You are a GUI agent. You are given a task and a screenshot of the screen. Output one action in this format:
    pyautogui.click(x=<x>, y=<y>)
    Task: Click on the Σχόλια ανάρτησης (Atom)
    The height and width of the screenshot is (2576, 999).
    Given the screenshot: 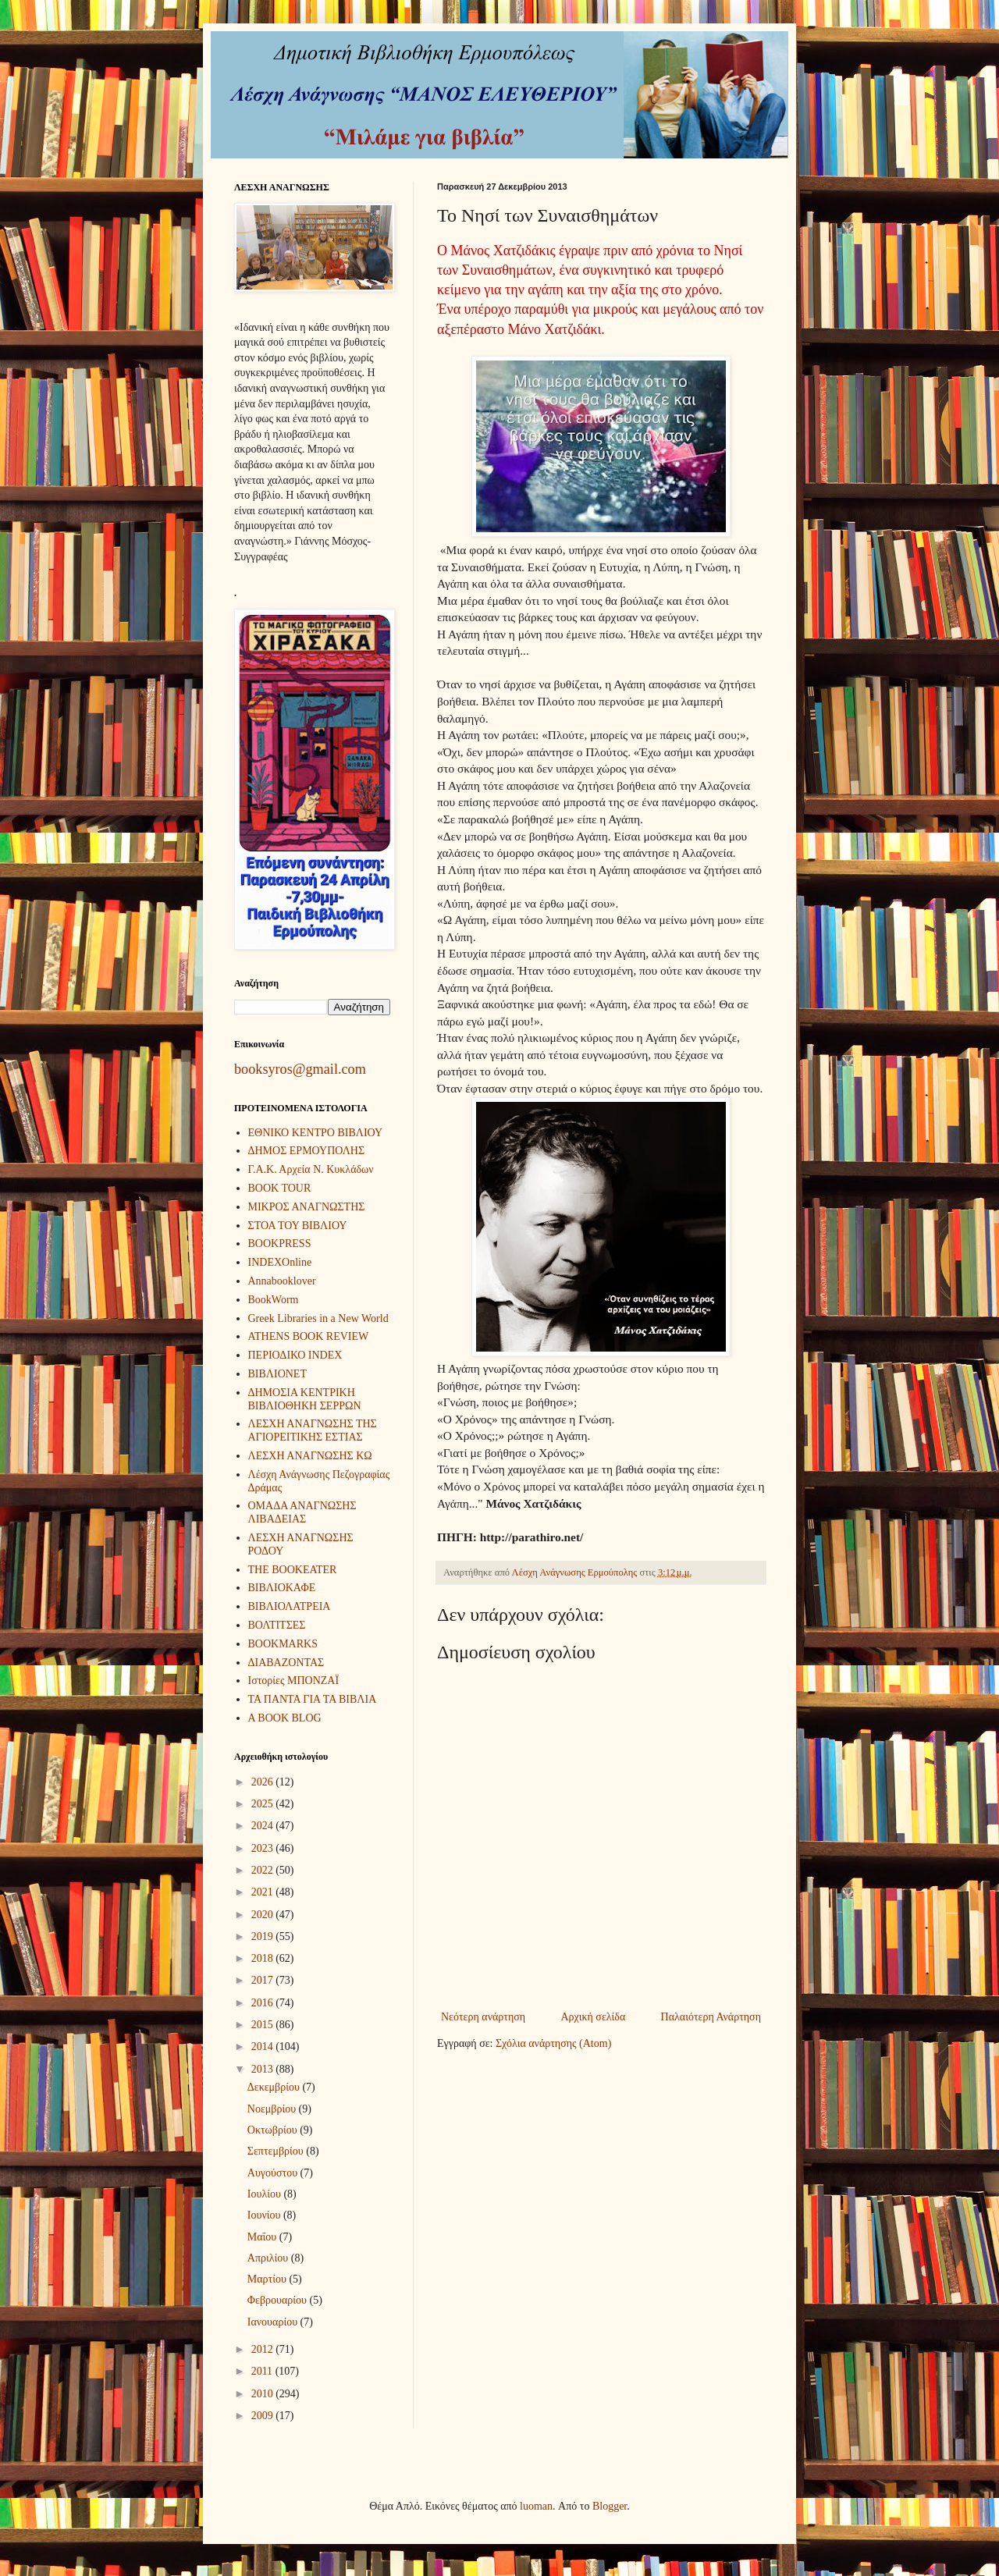 What is the action you would take?
    pyautogui.click(x=553, y=2043)
    